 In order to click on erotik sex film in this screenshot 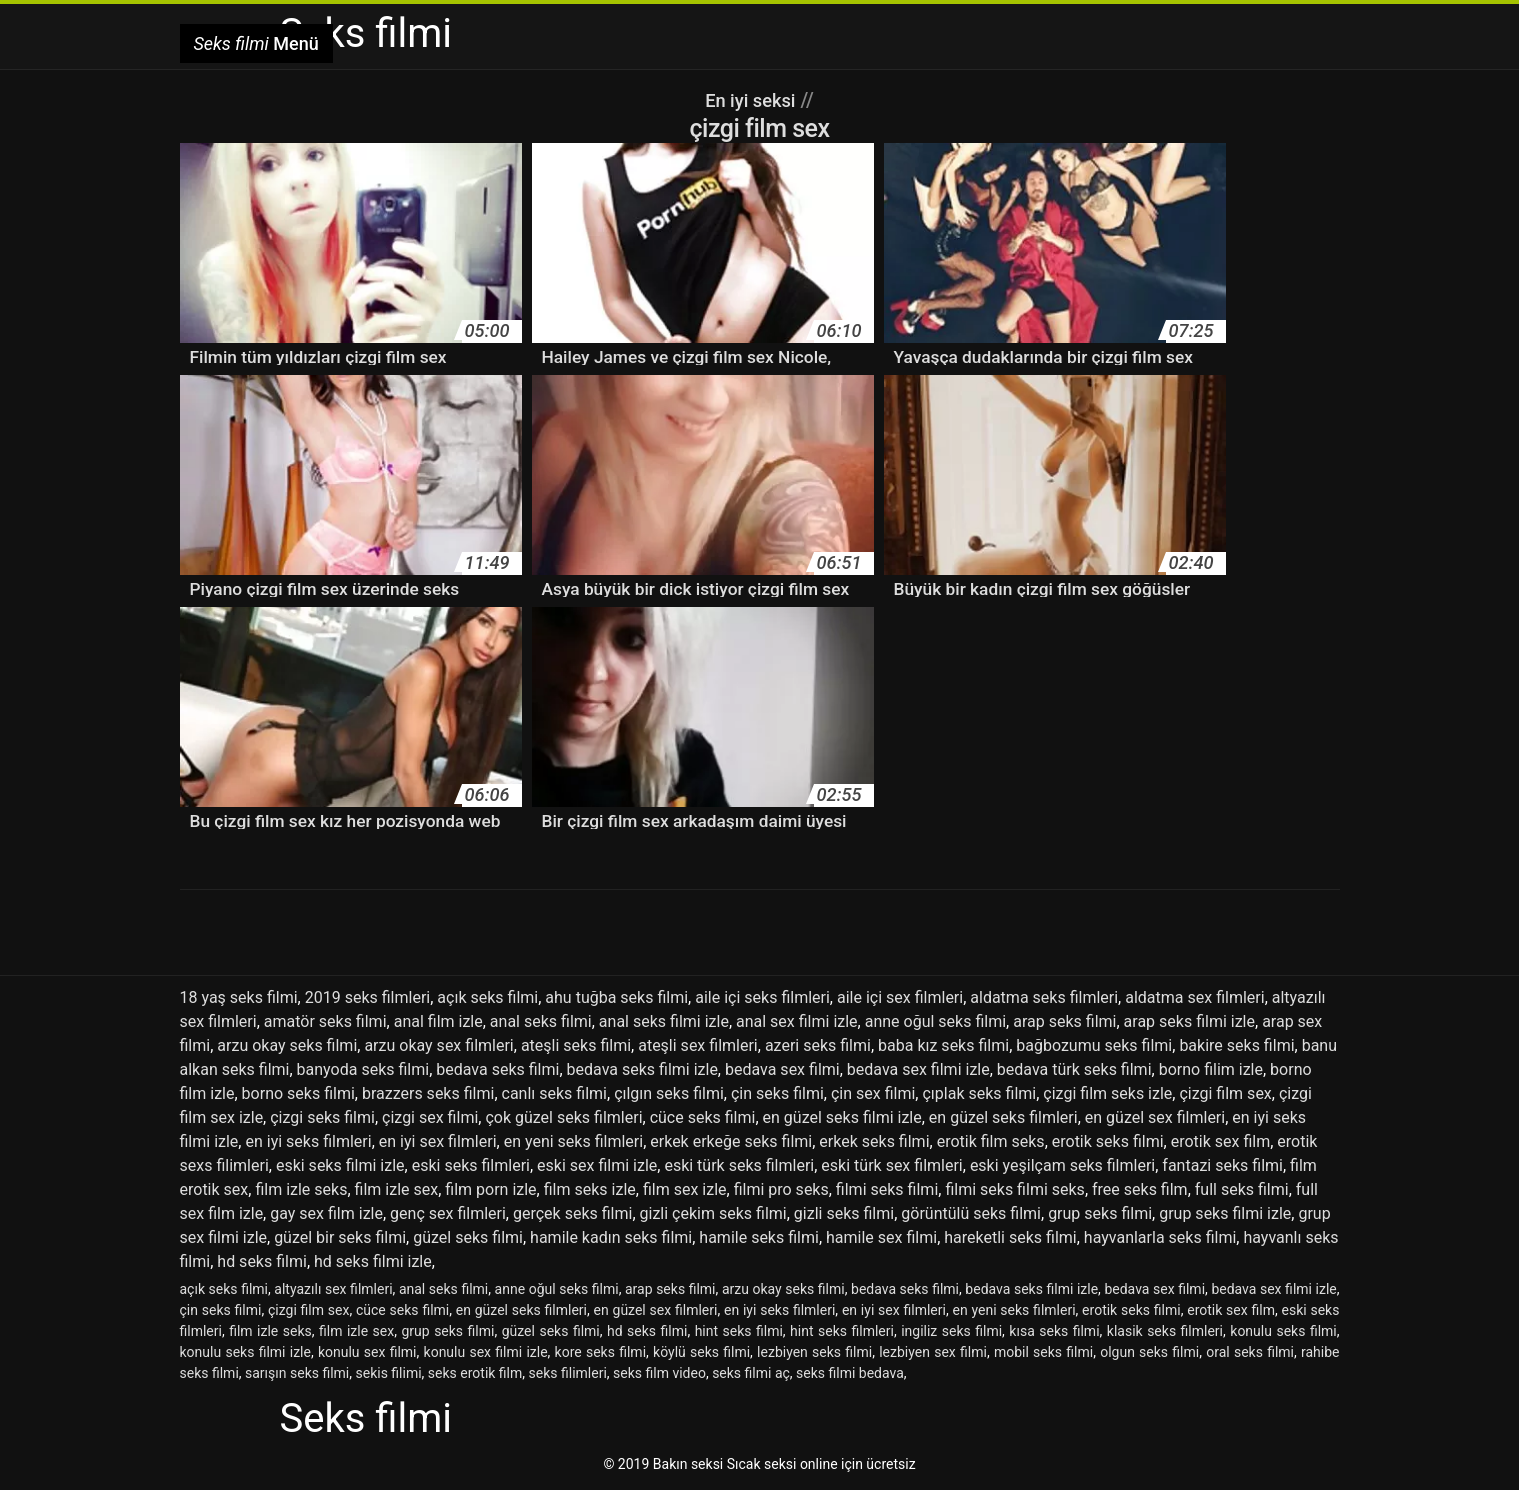, I will do `click(1221, 1141)`.